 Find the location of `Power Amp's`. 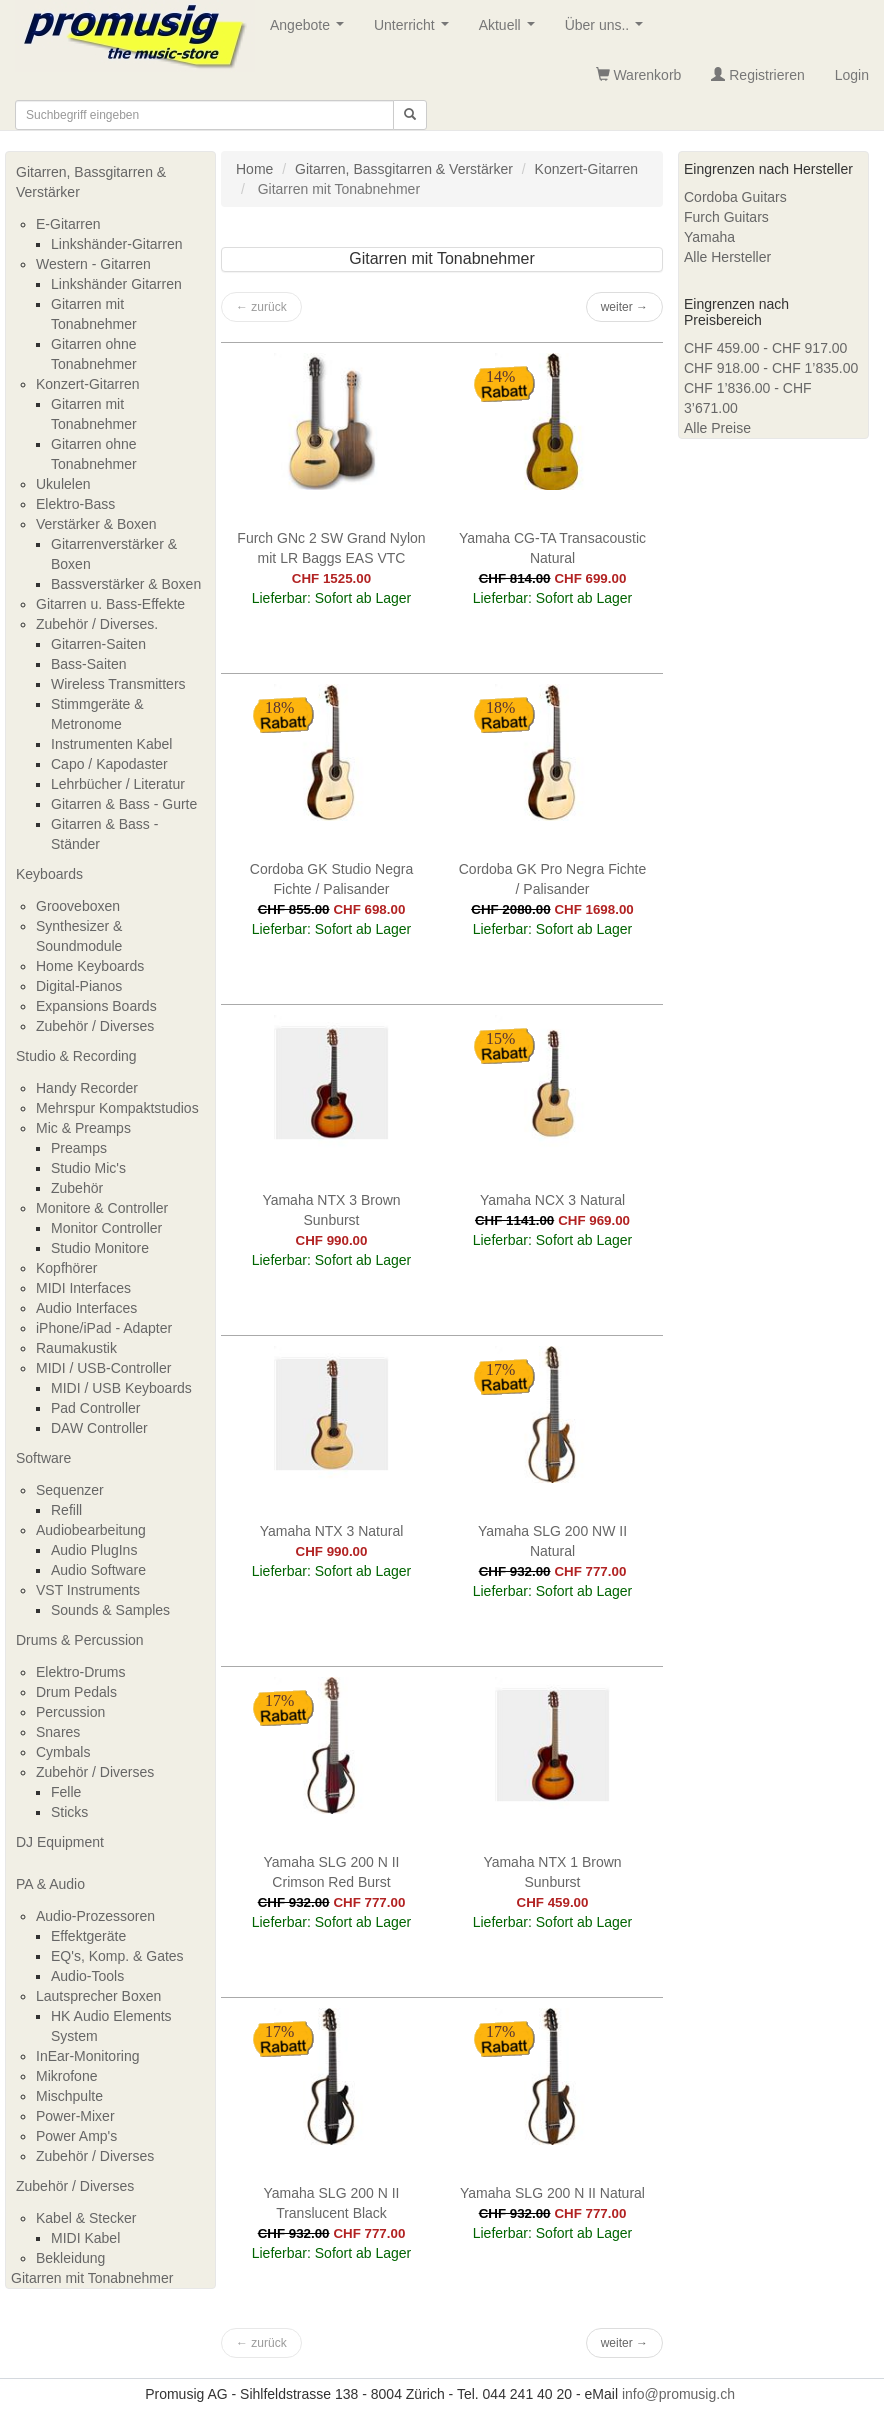

Power Amp's is located at coordinates (76, 2136).